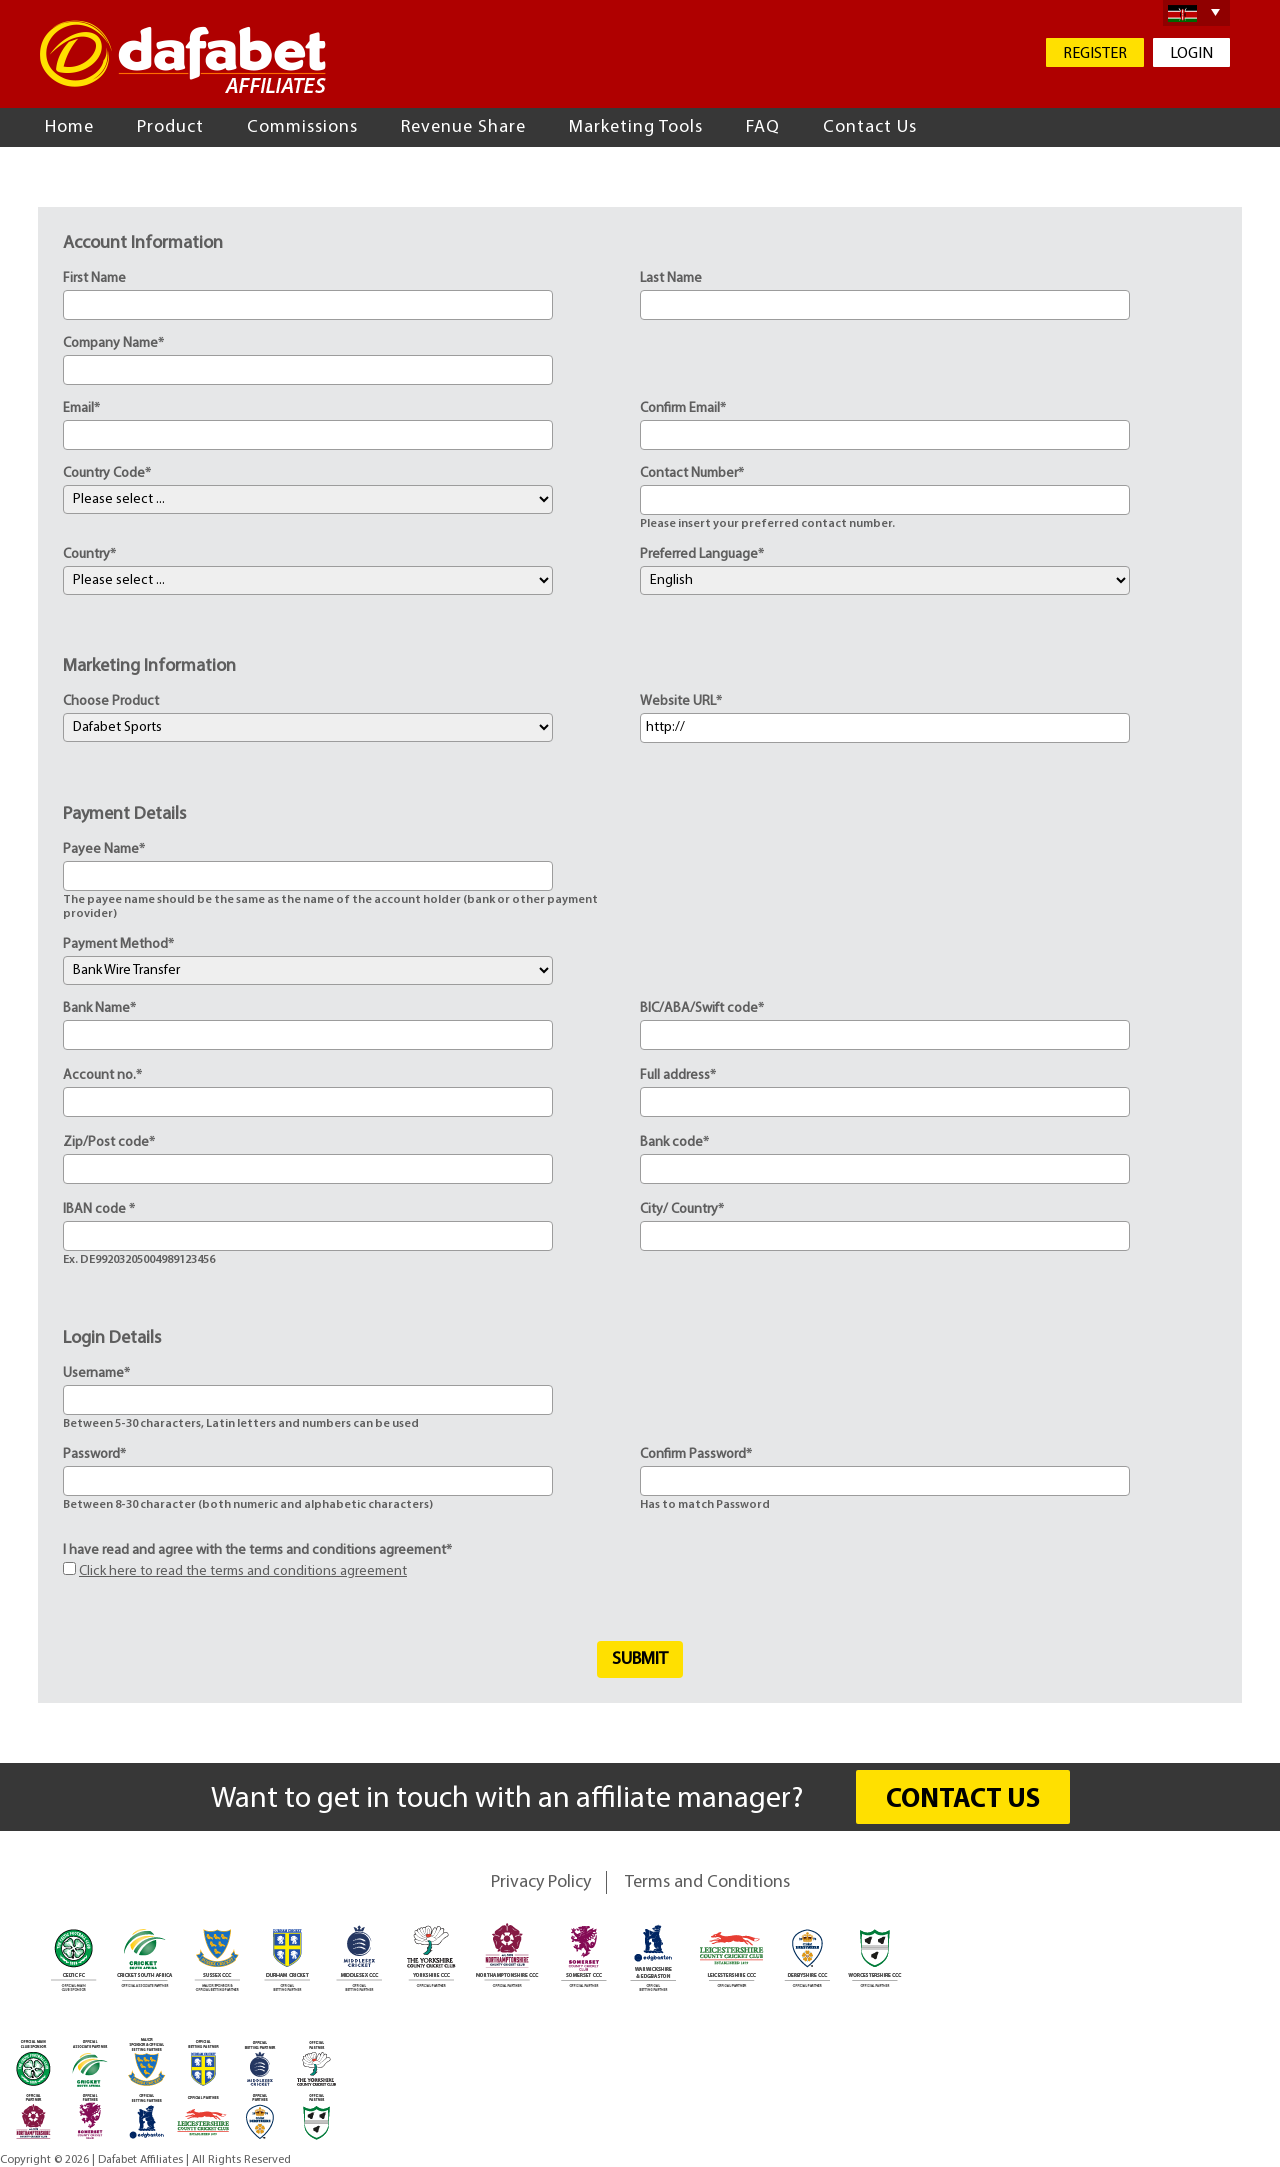 The image size is (1280, 2167). What do you see at coordinates (763, 127) in the screenshot?
I see `FAQ` at bounding box center [763, 127].